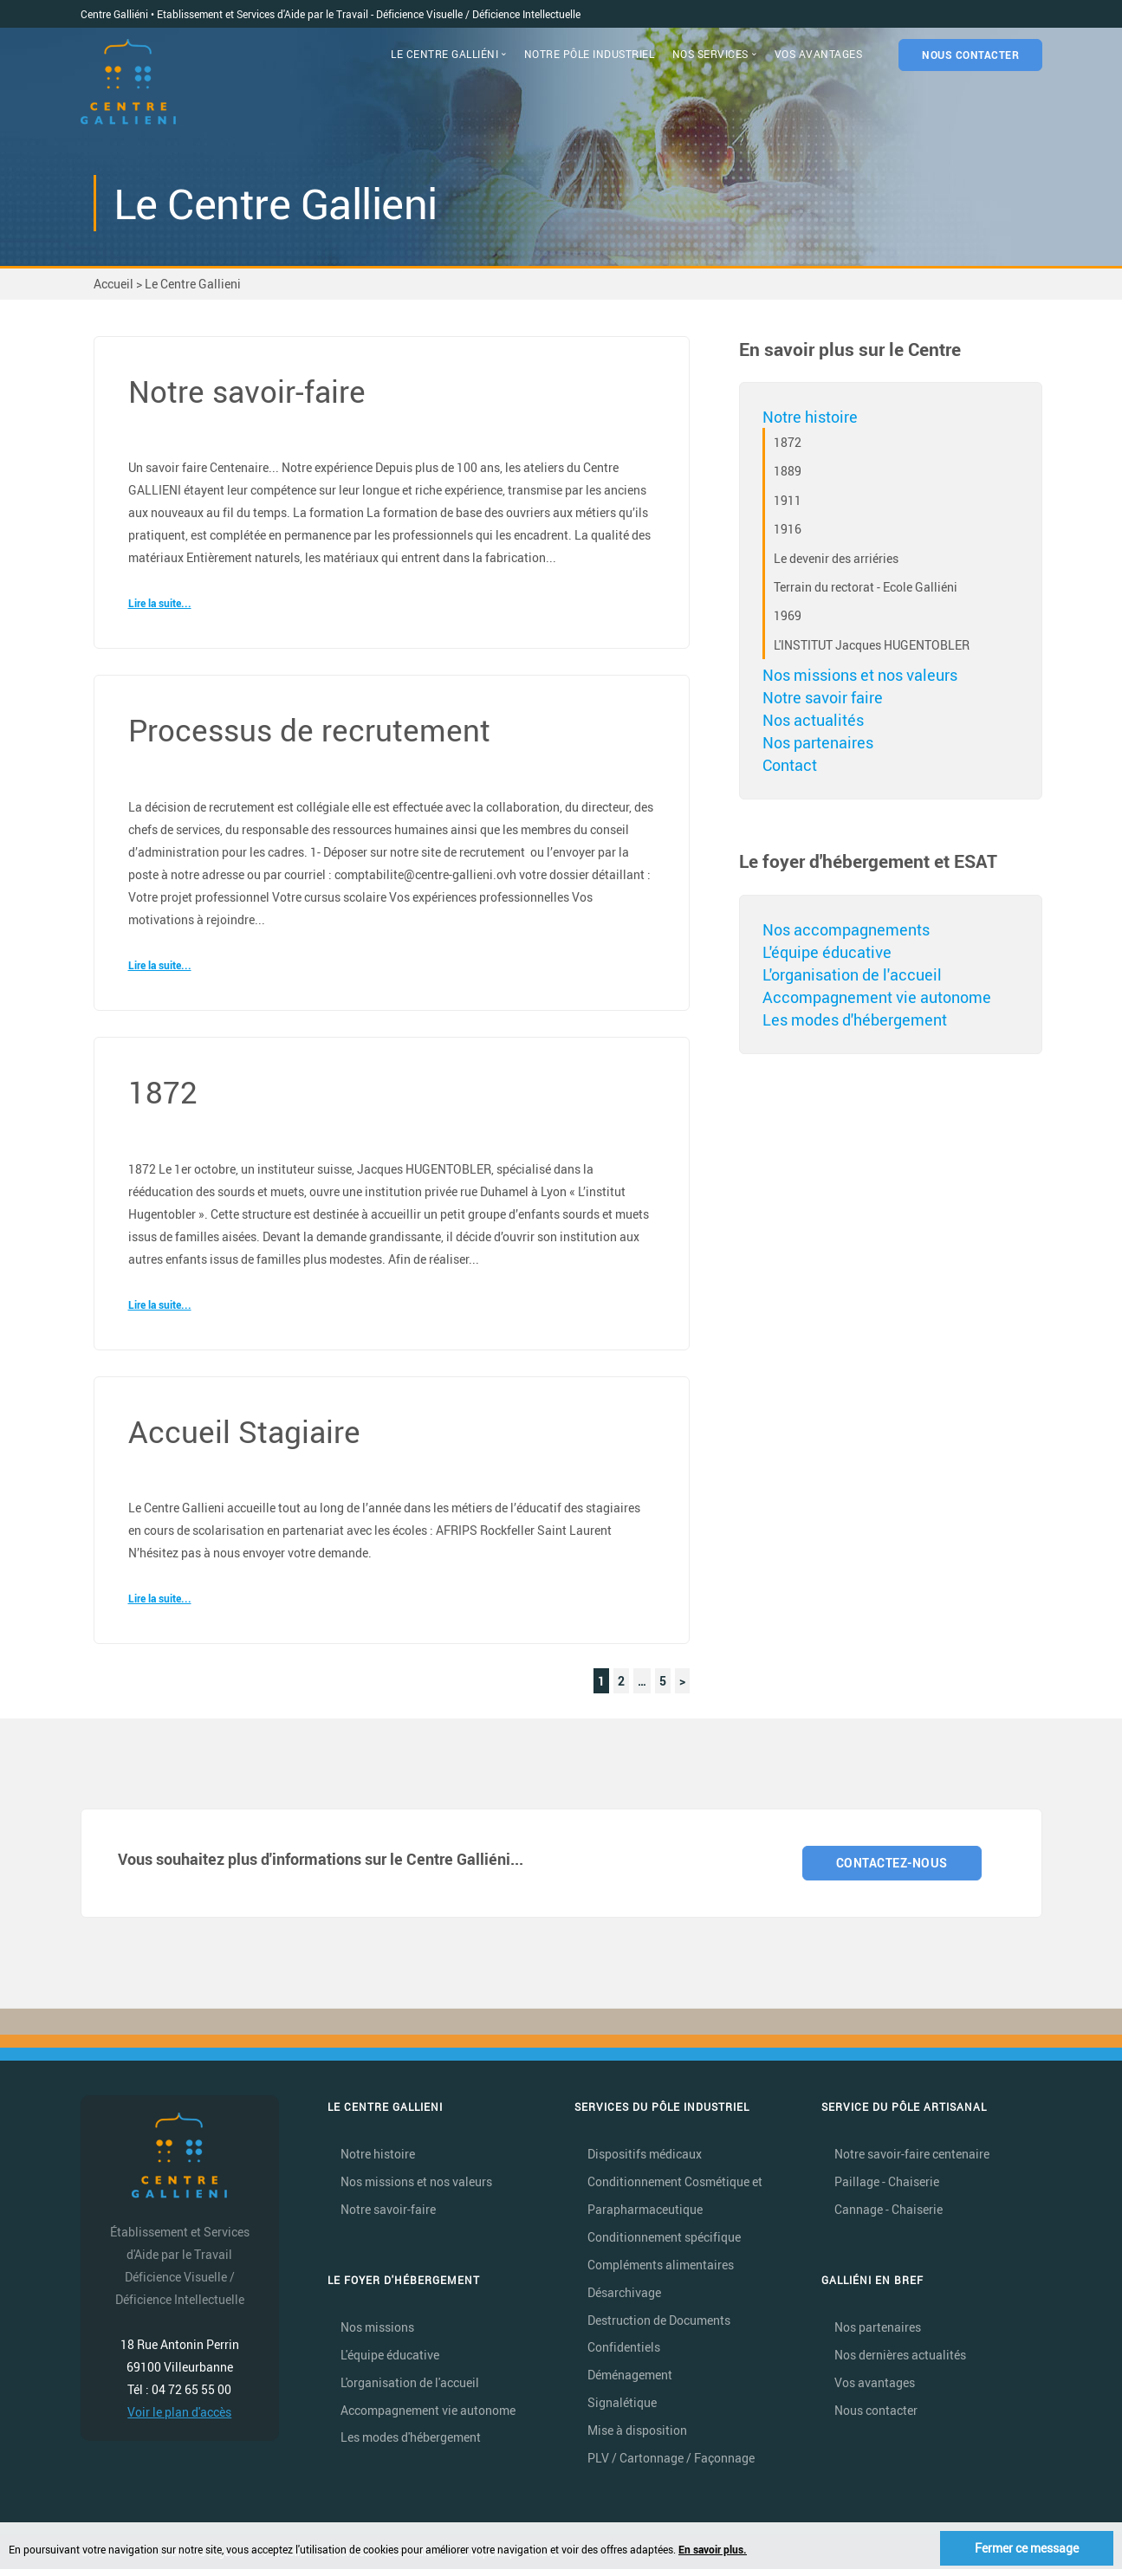 The width and height of the screenshot is (1122, 2576). Describe the element at coordinates (787, 442) in the screenshot. I see `1872` at that location.